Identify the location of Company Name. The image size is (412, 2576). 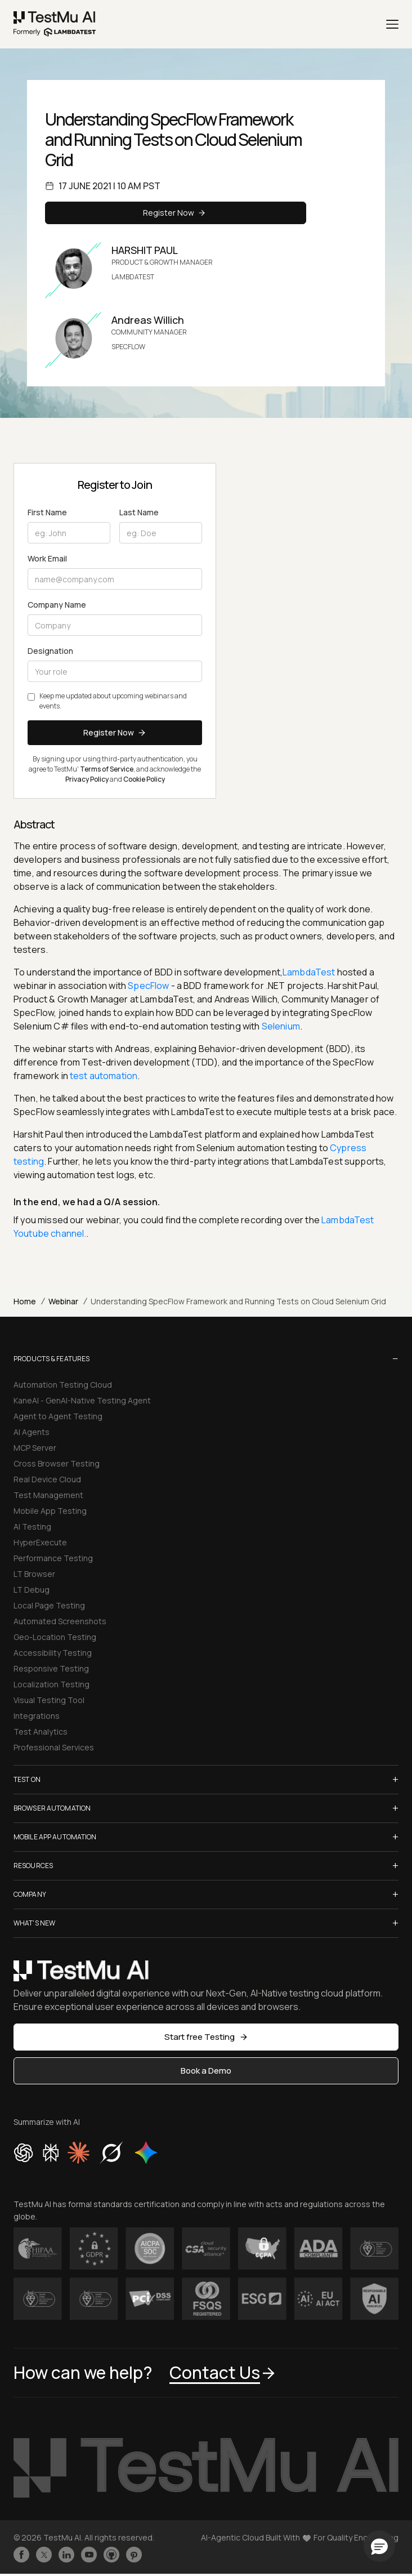
(57, 604).